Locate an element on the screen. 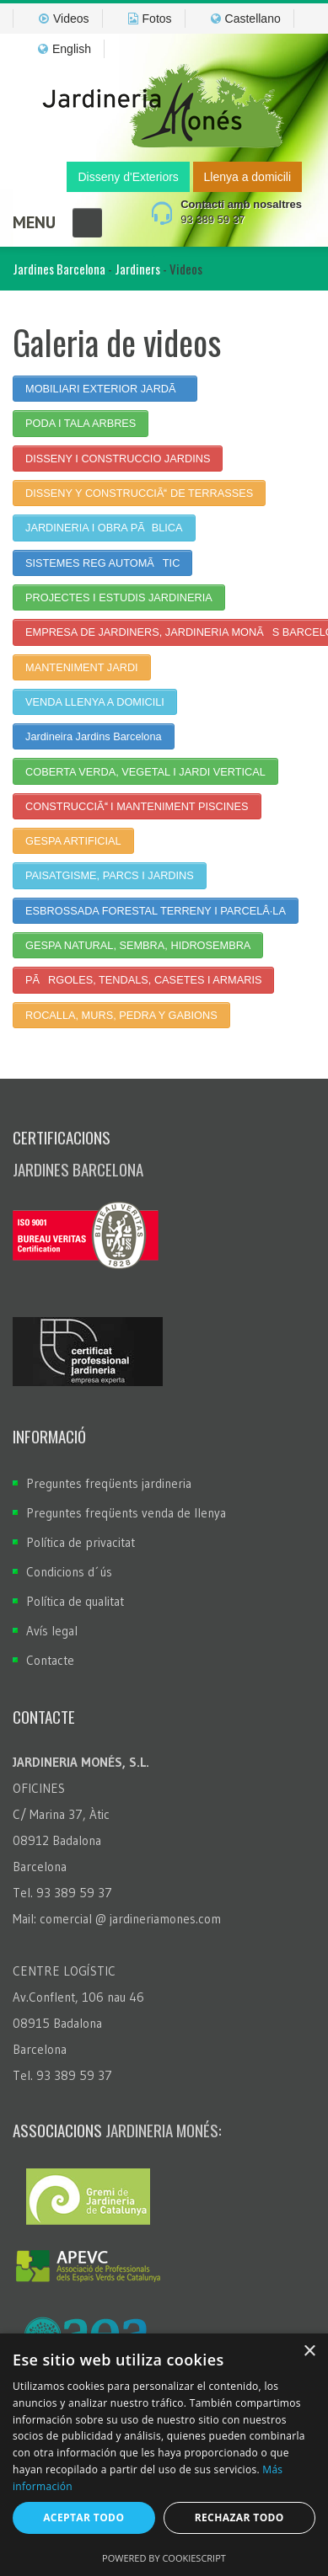 Image resolution: width=328 pixels, height=2576 pixels. English is located at coordinates (64, 49).